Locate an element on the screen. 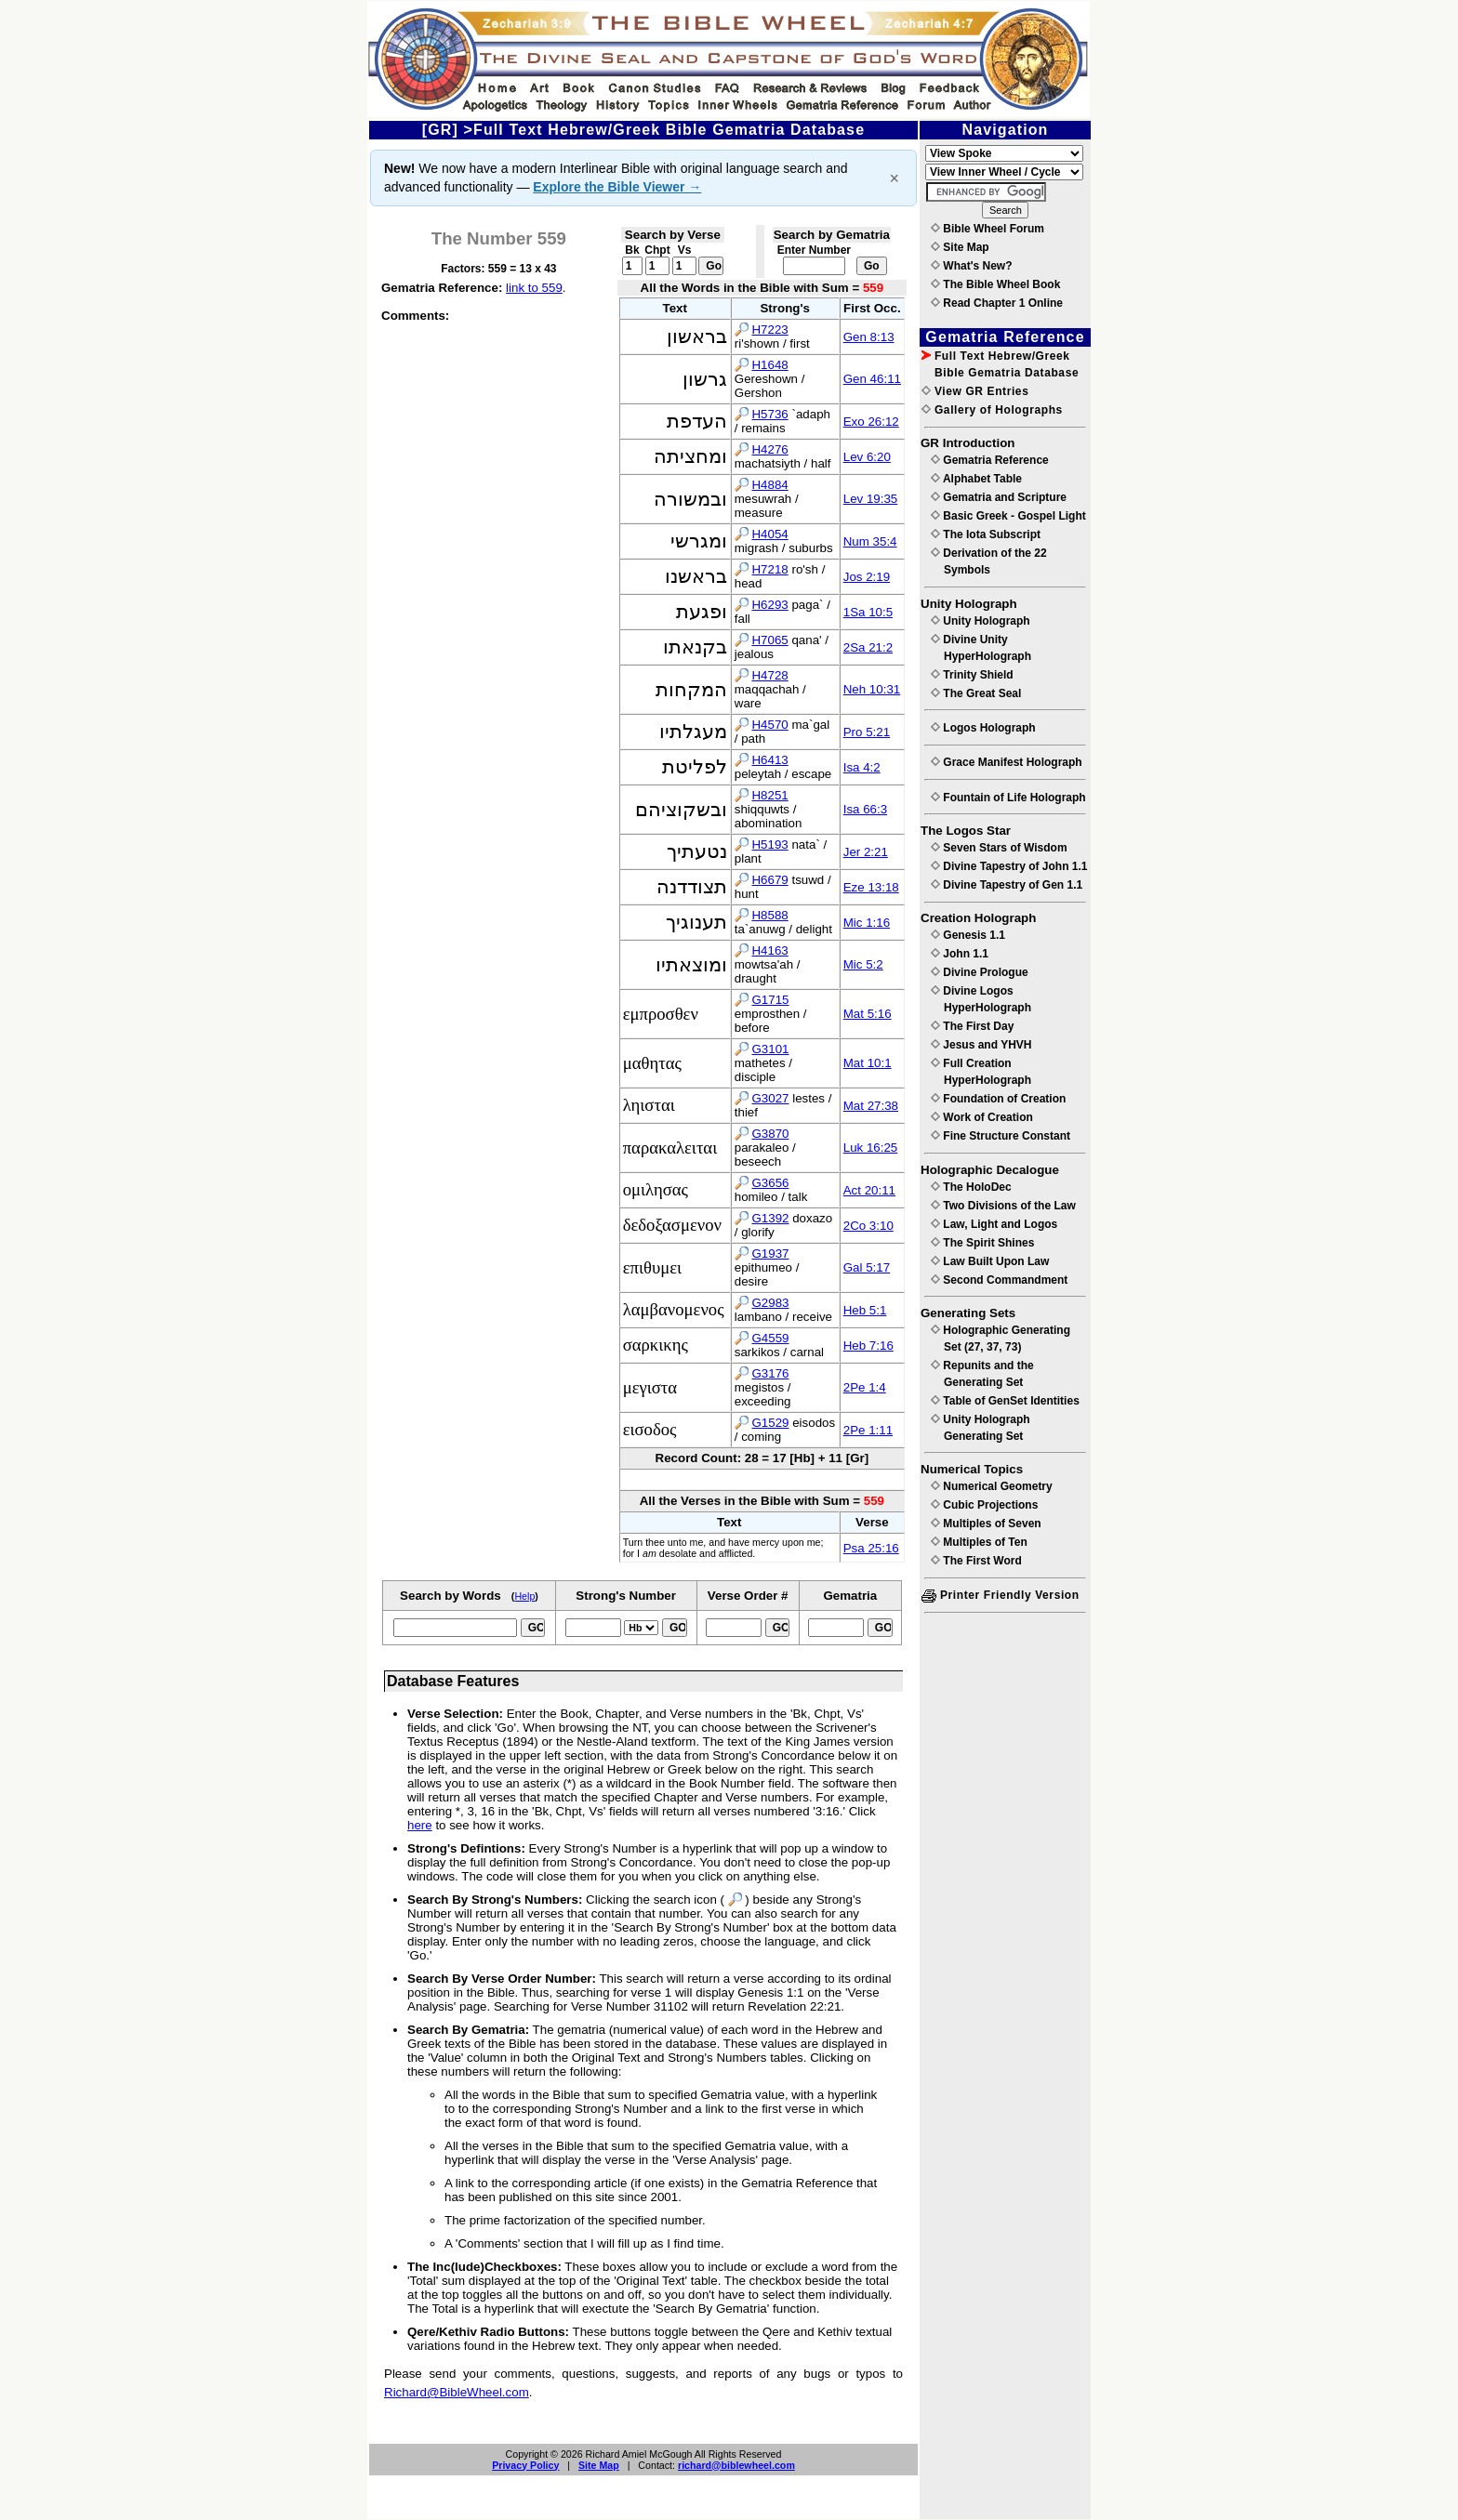 The width and height of the screenshot is (1458, 2520). richard@biblewheel.com is located at coordinates (736, 2465).